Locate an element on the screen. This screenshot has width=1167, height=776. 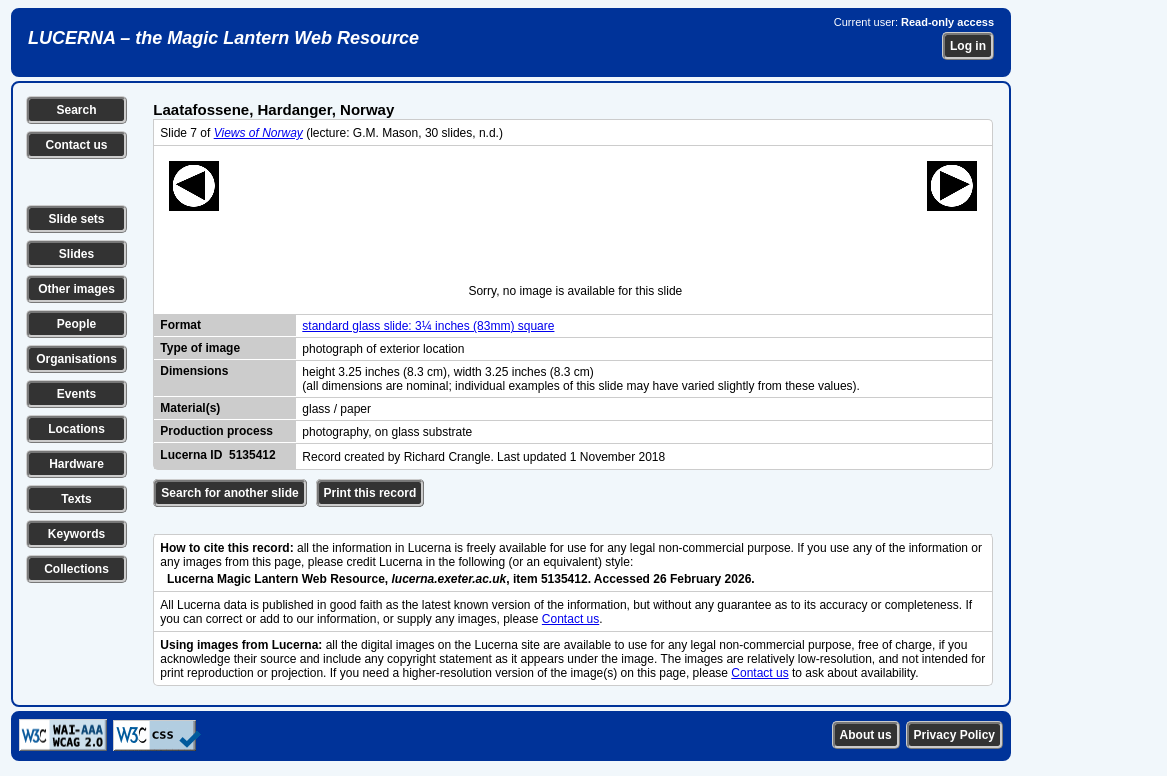
Collections is located at coordinates (76, 569).